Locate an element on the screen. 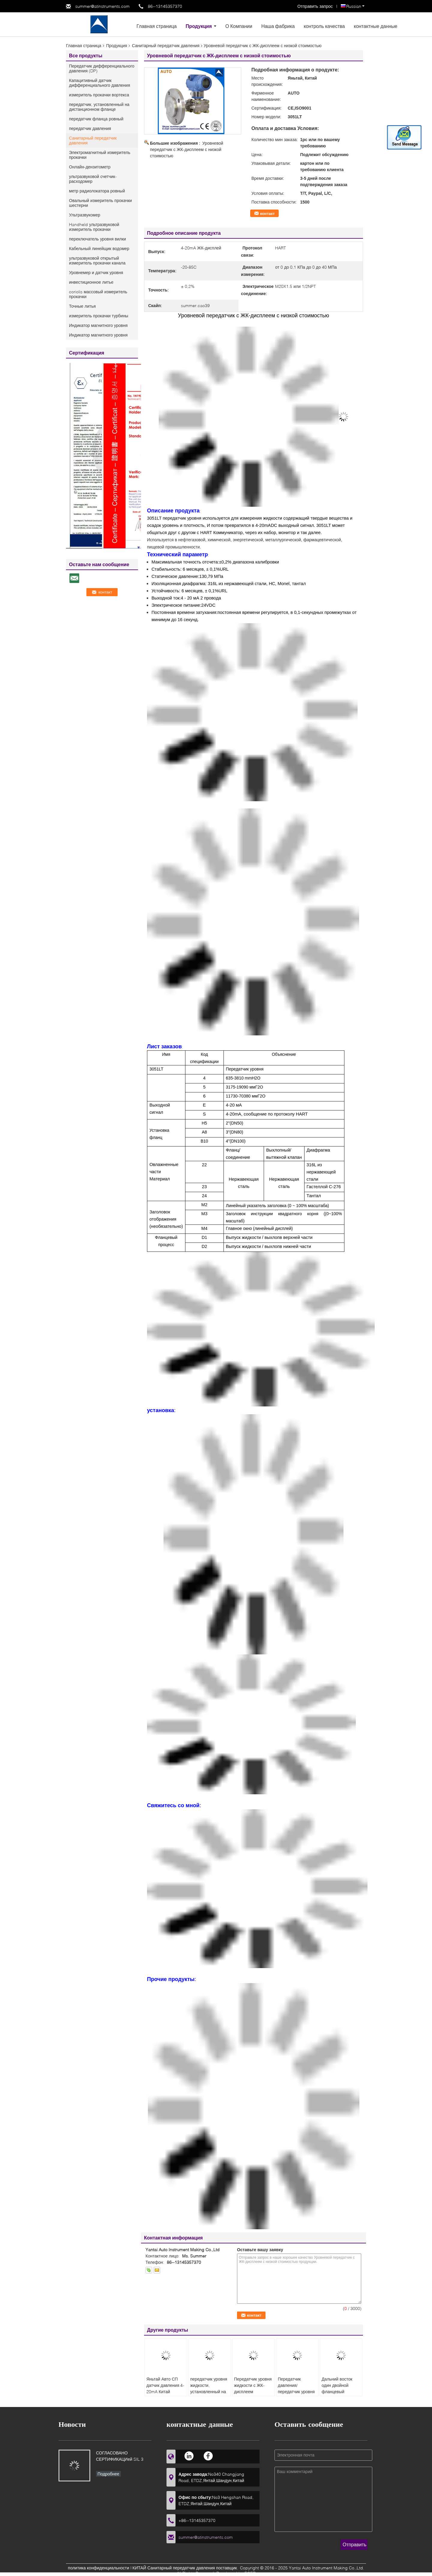 The height and width of the screenshot is (2576, 432). СОГЛАСОВАНО СЕРТИФИКАЦИей SIL 3 is located at coordinates (119, 2456).